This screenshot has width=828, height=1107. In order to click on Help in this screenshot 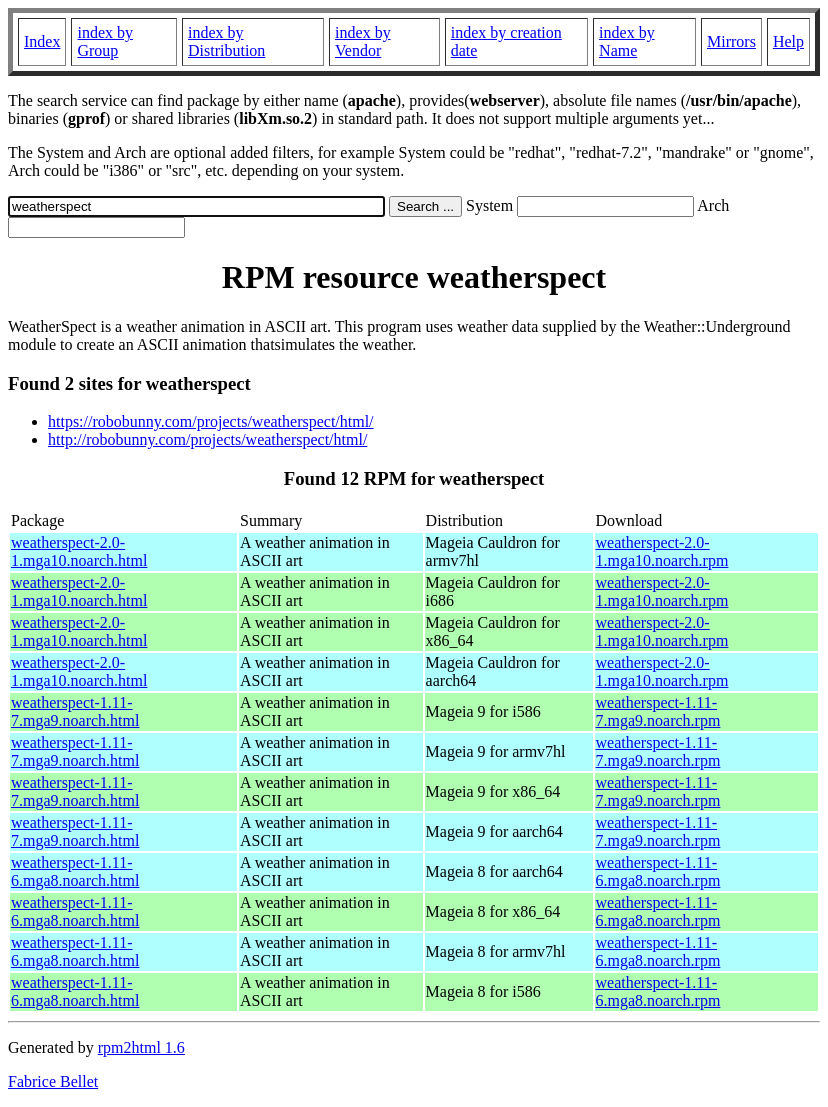, I will do `click(788, 41)`.